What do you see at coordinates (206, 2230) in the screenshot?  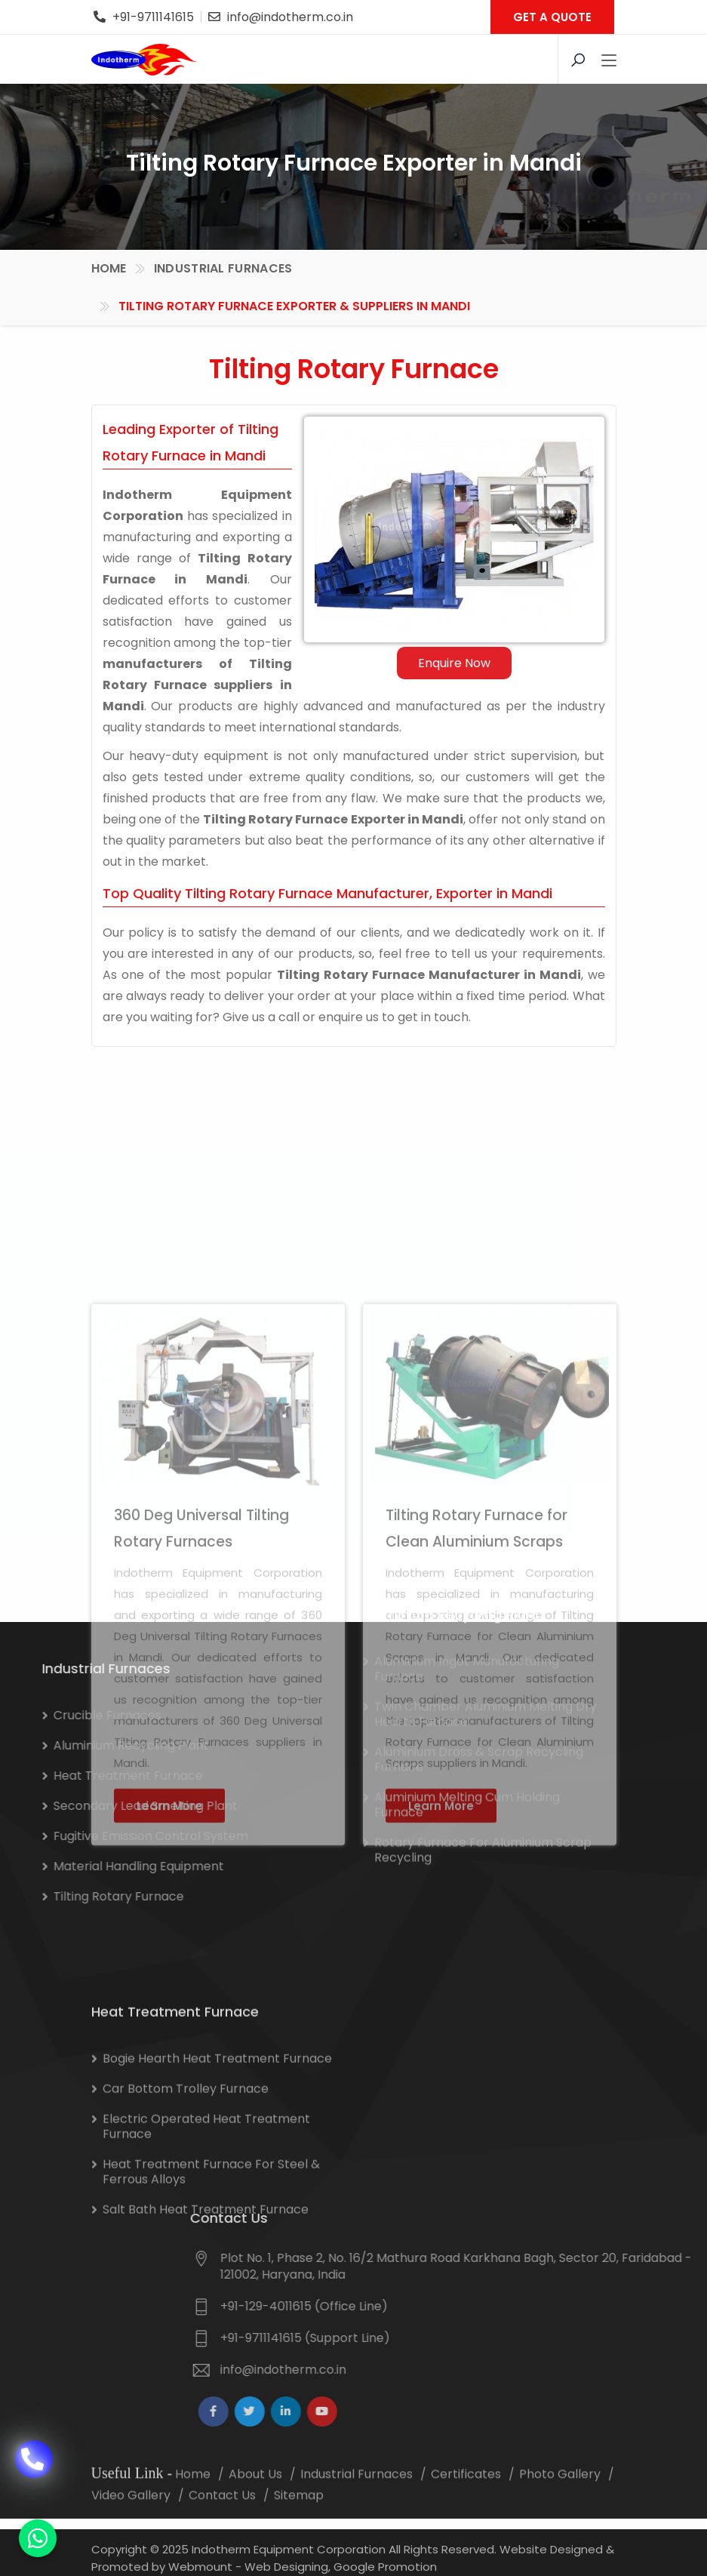 I see `Electric Operated Heat Treatment Furnace` at bounding box center [206, 2230].